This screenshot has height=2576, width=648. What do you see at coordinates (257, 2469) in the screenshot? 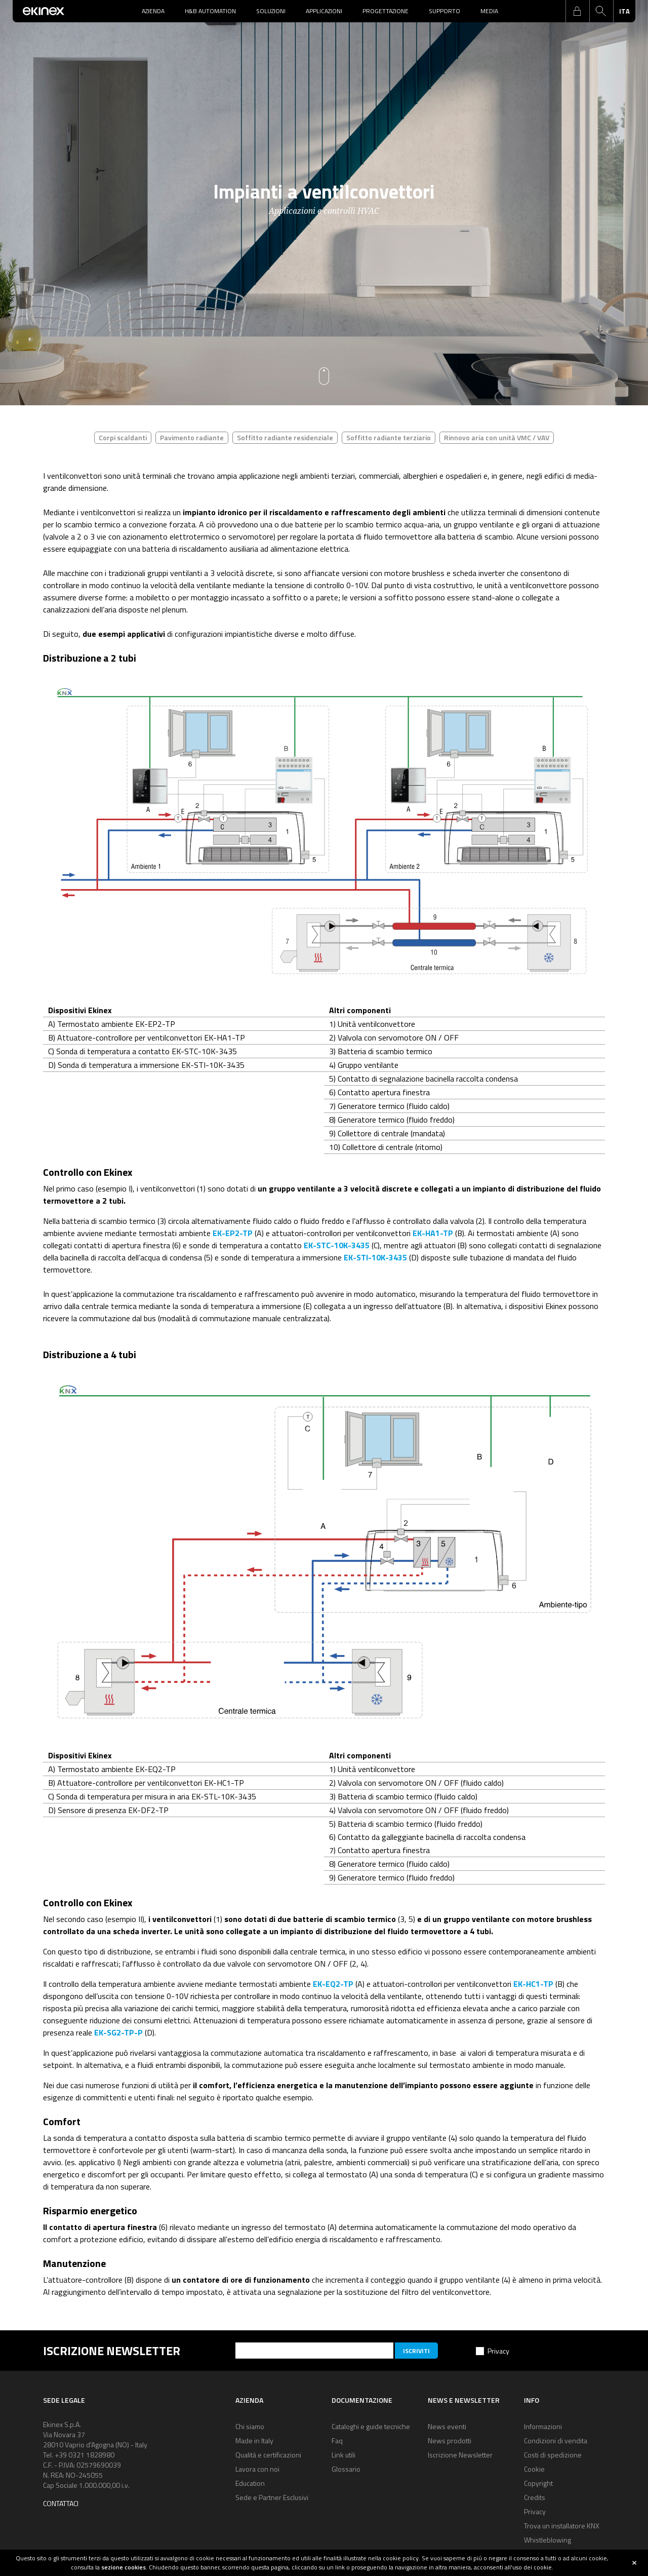
I see `Lavora con noi` at bounding box center [257, 2469].